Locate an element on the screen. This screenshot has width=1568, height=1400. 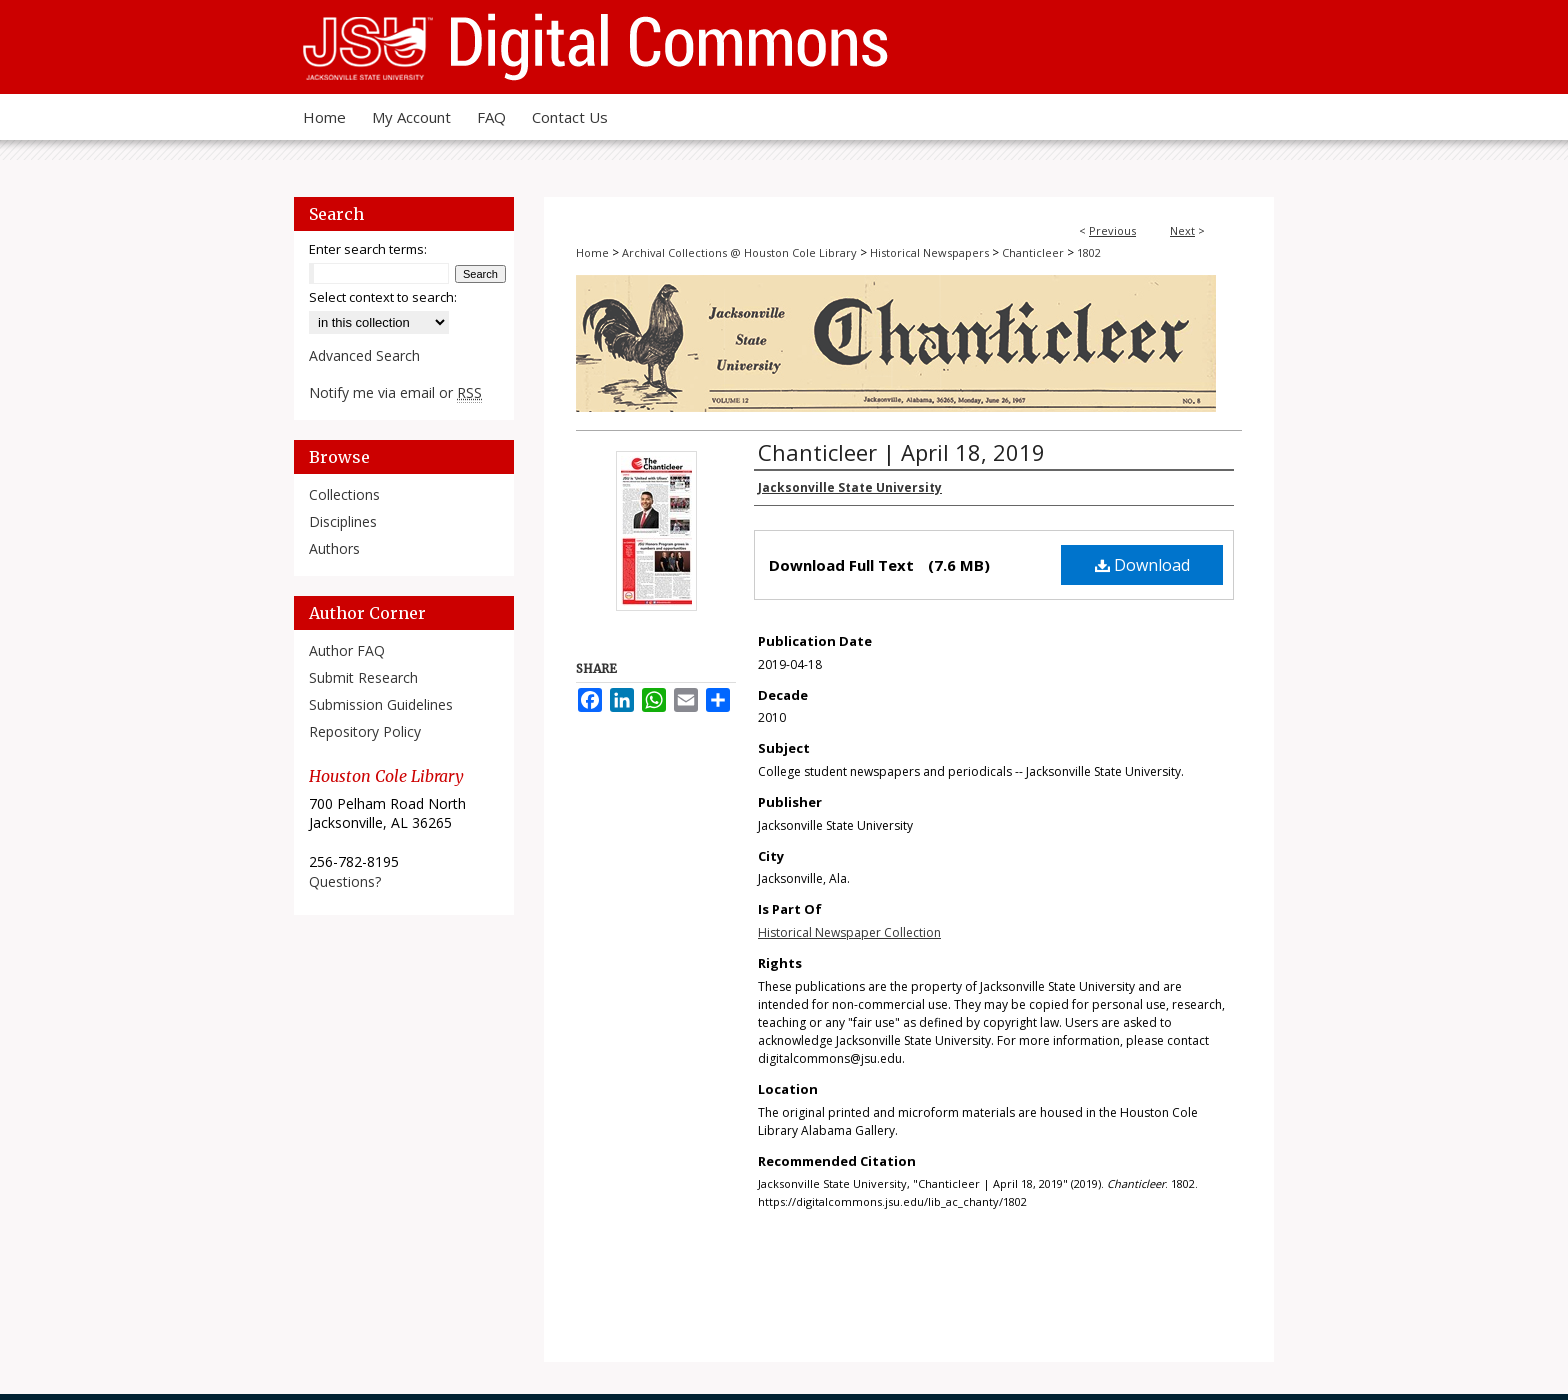
Collections is located at coordinates (344, 494).